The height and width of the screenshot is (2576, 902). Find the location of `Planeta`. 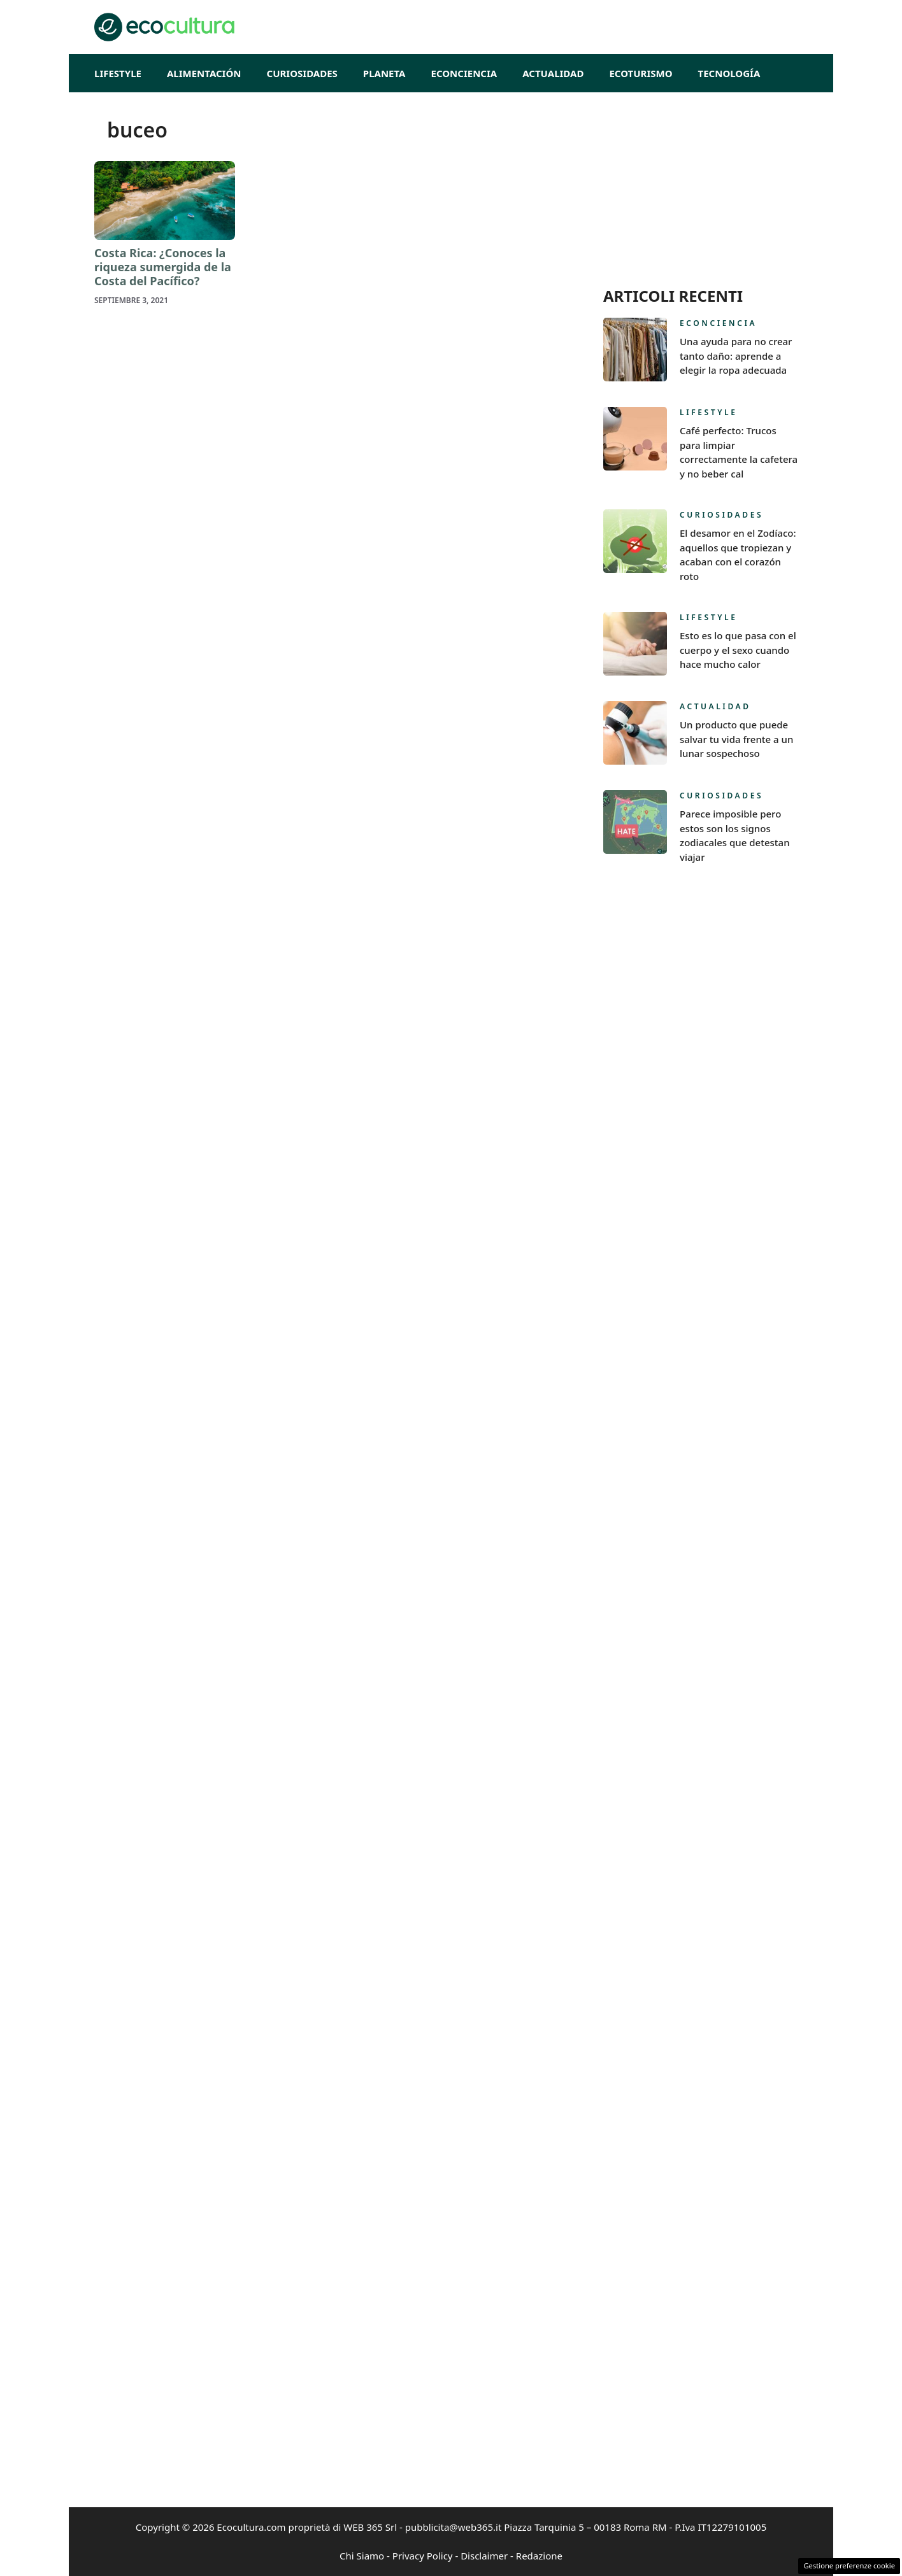

Planeta is located at coordinates (384, 73).